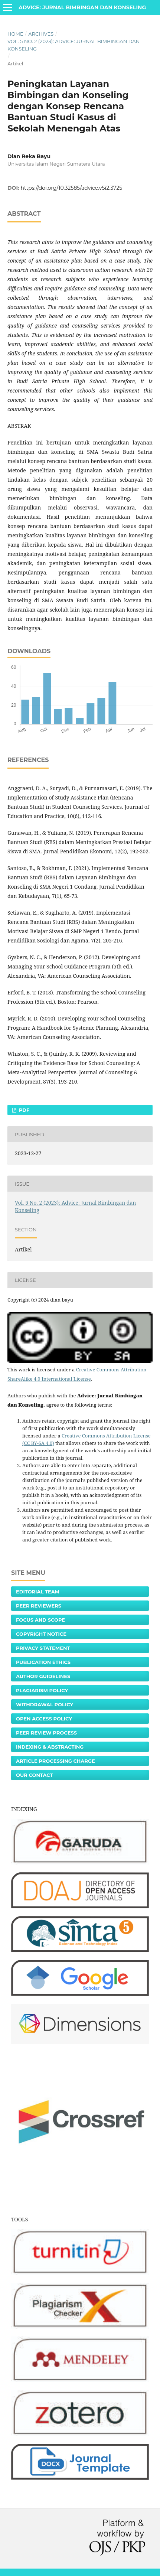 The image size is (160, 2576). I want to click on Archives, so click(40, 34).